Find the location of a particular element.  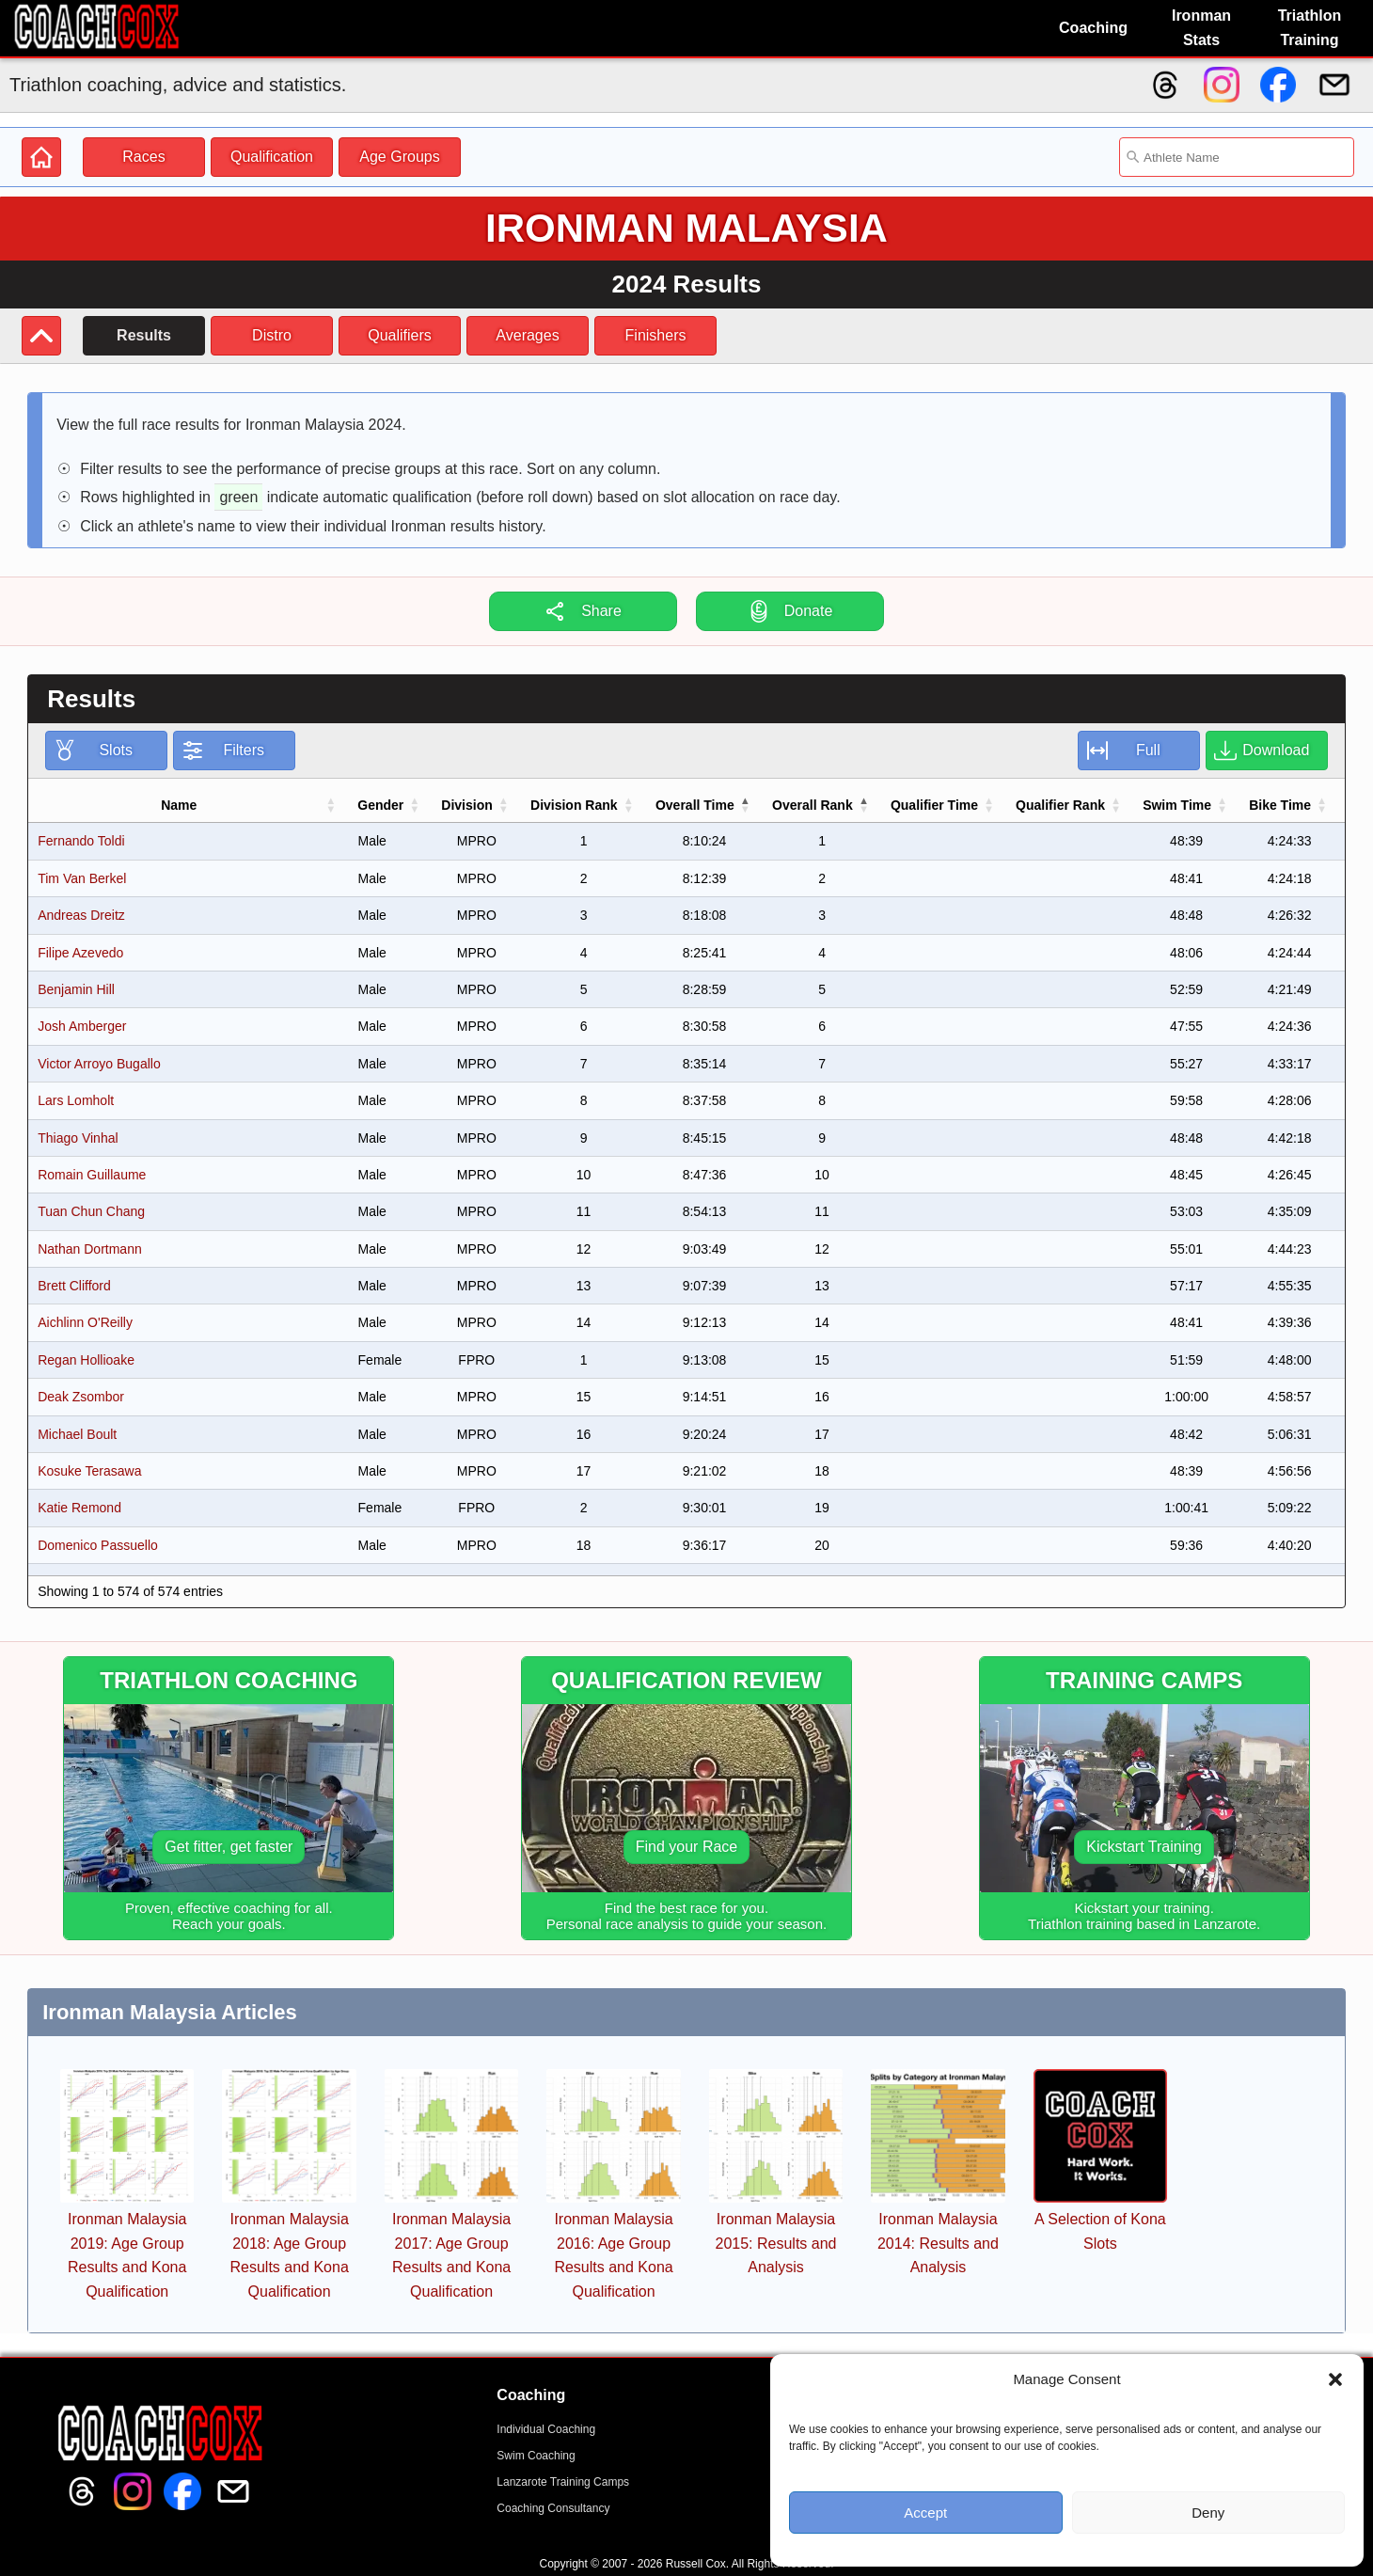

Races is located at coordinates (143, 157).